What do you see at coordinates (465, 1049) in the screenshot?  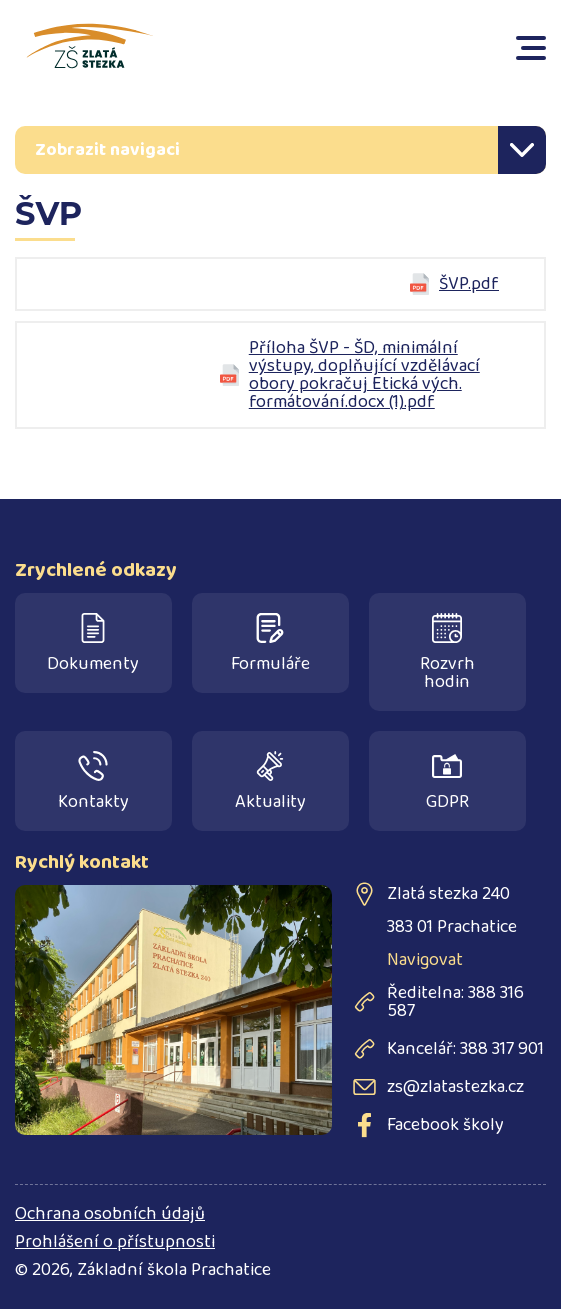 I see `Kancelář: 388 317 901` at bounding box center [465, 1049].